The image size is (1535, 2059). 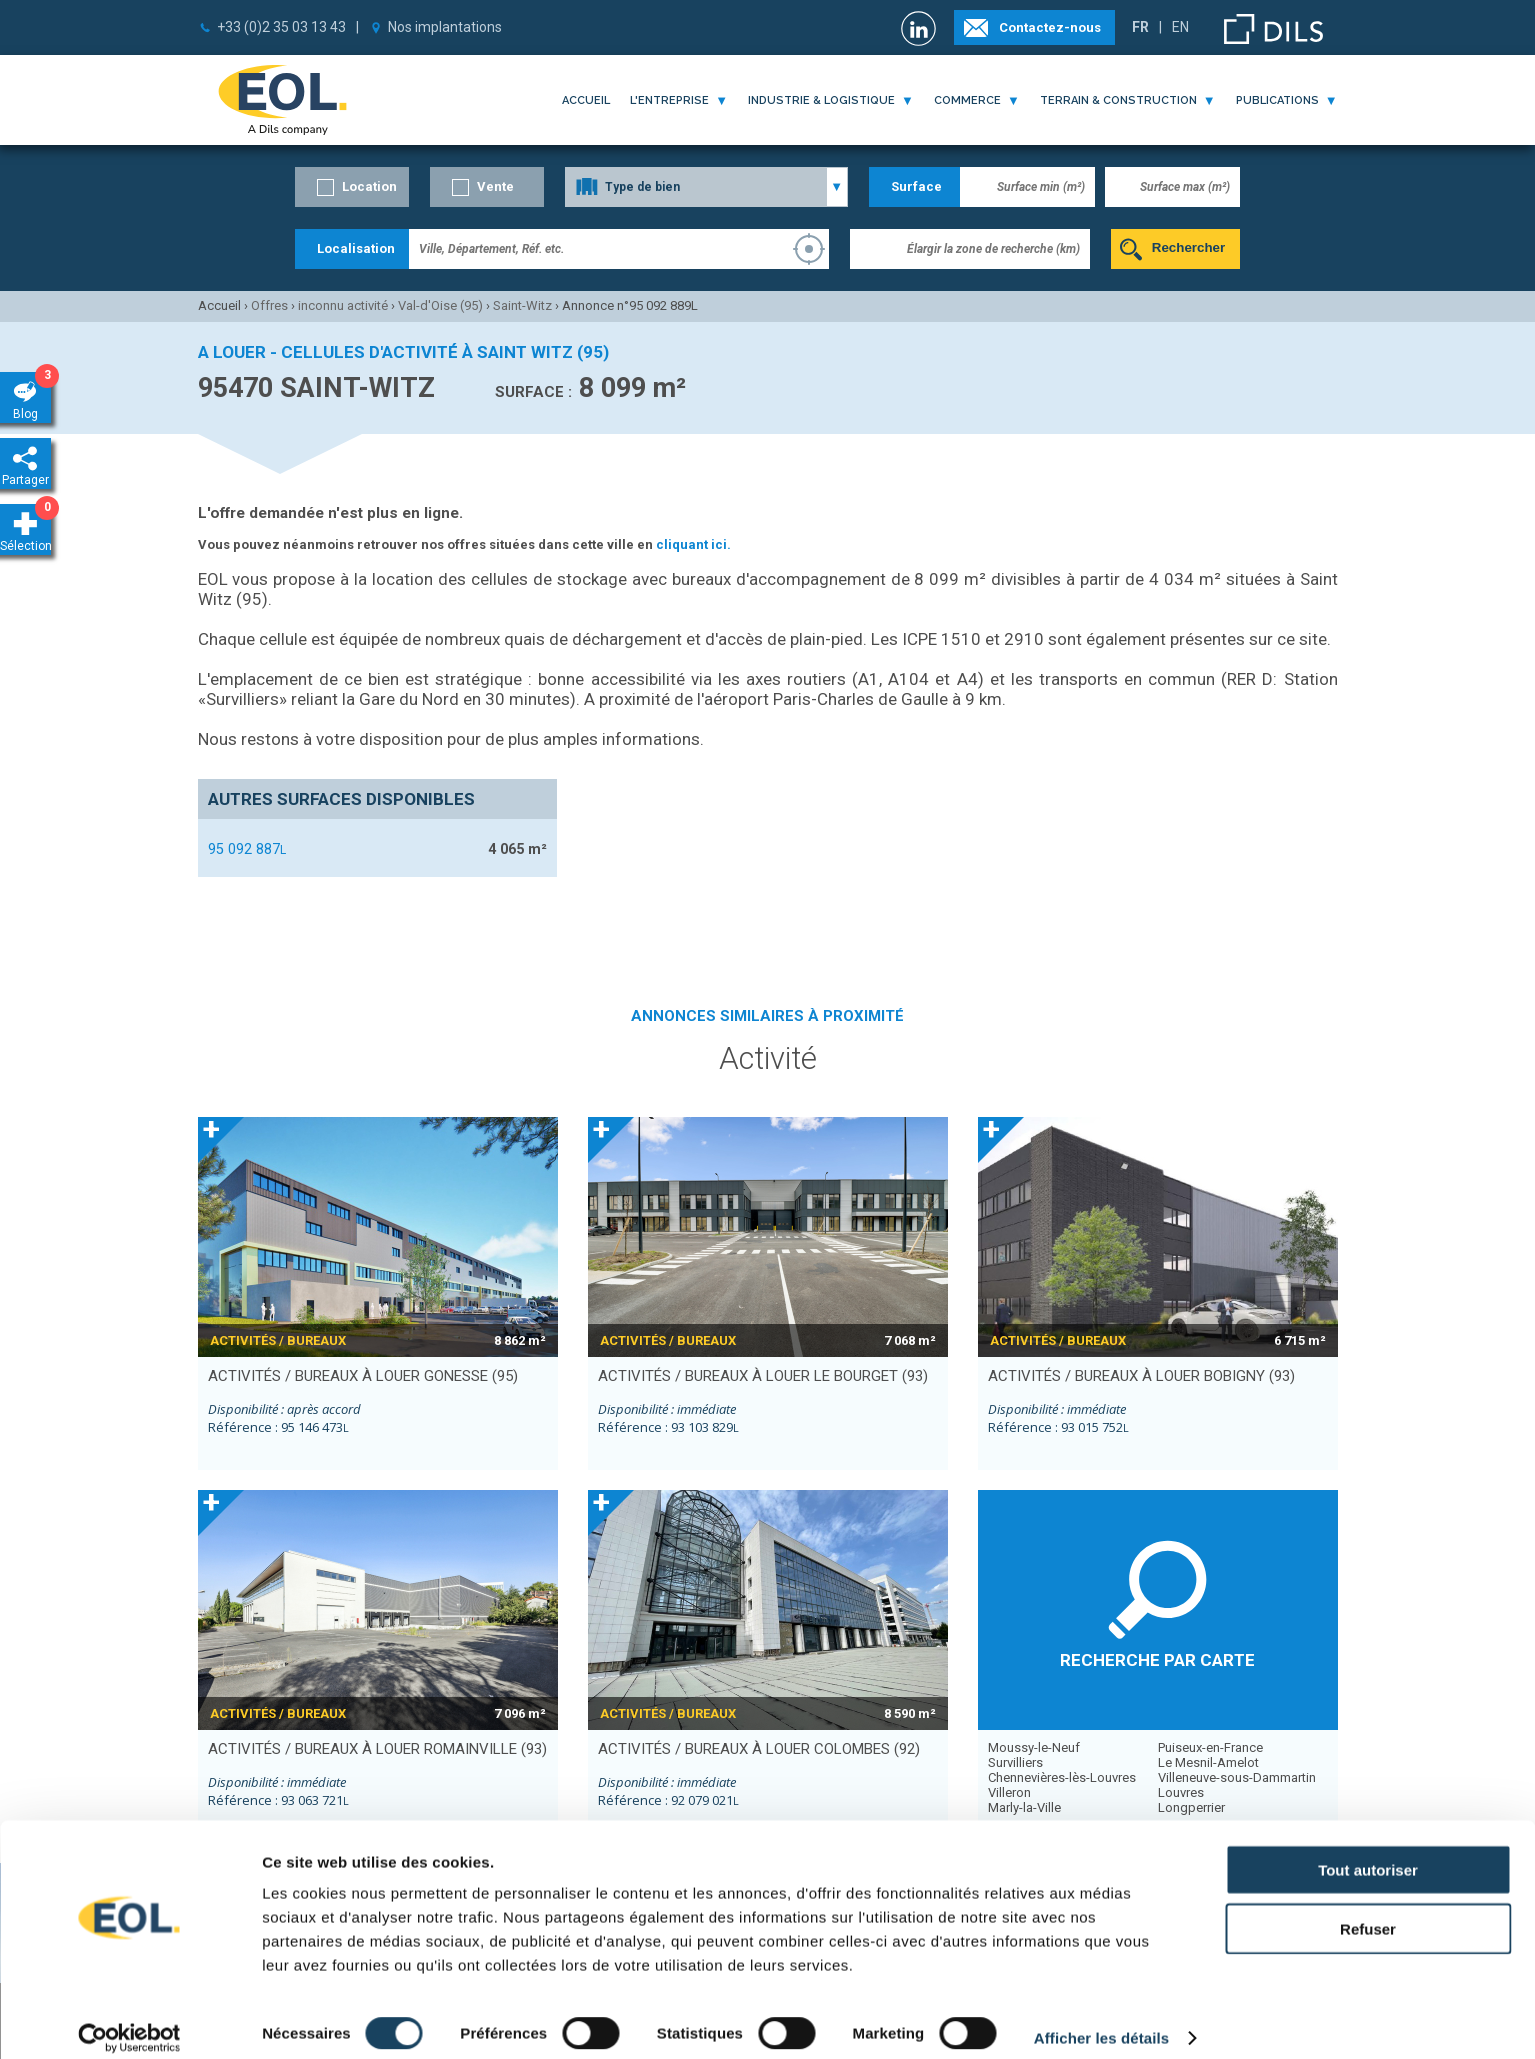 I want to click on Le Mesnil-Amelot, so click(x=1208, y=1762).